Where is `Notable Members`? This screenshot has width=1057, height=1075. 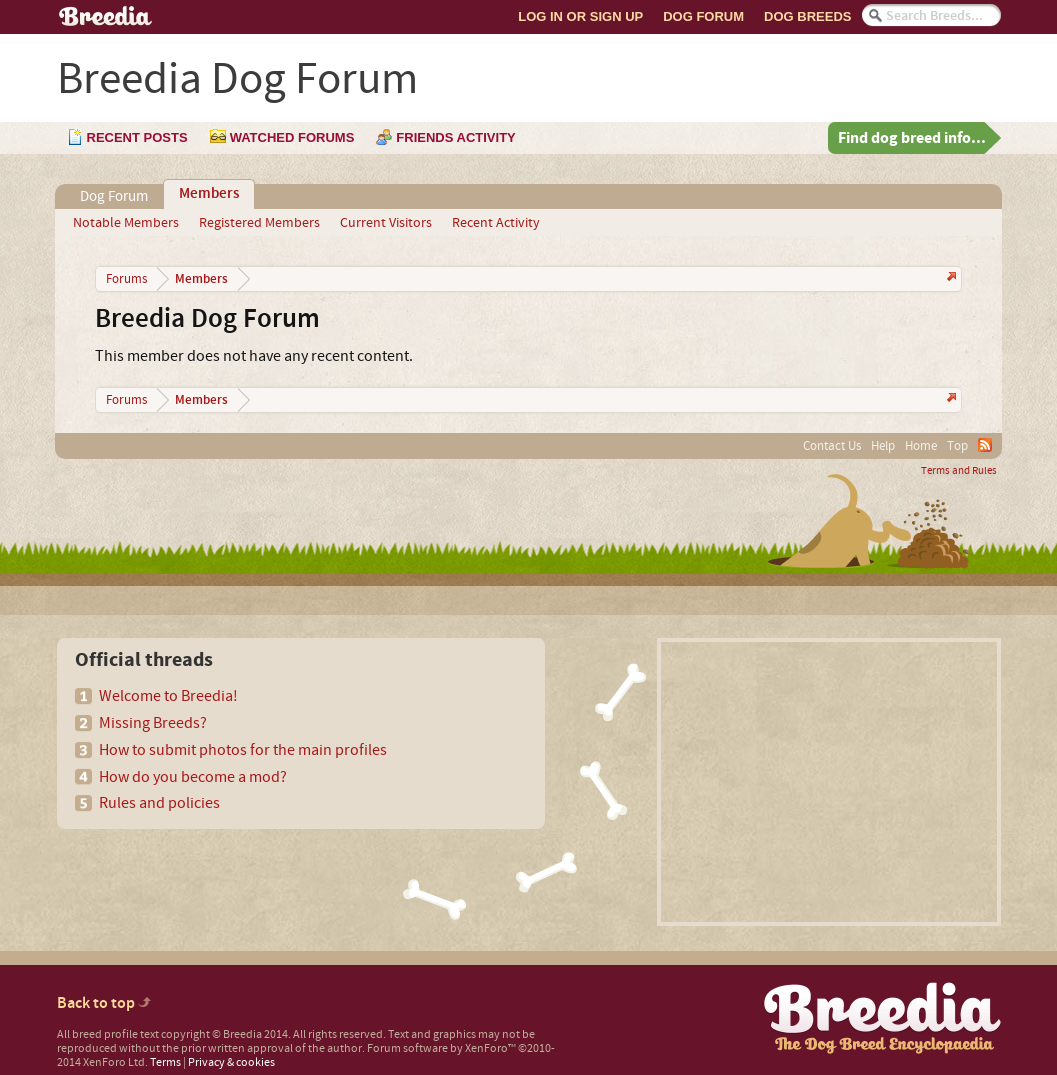 Notable Members is located at coordinates (126, 223).